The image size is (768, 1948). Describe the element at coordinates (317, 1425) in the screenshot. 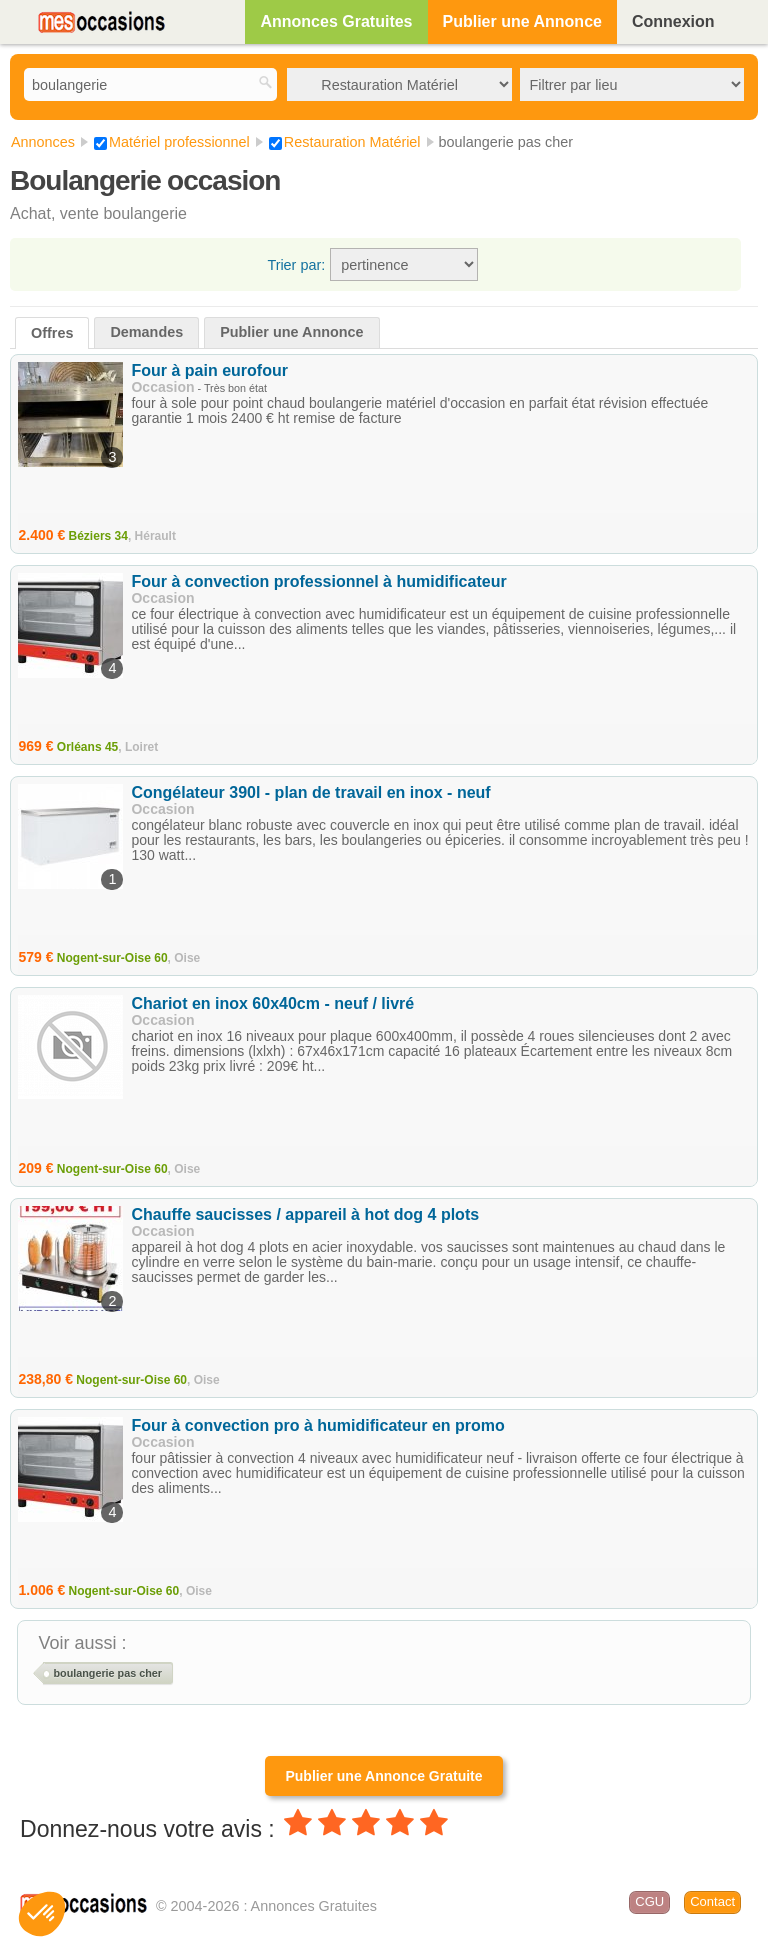

I see `Four à convection pro à humidificateur en promo` at that location.